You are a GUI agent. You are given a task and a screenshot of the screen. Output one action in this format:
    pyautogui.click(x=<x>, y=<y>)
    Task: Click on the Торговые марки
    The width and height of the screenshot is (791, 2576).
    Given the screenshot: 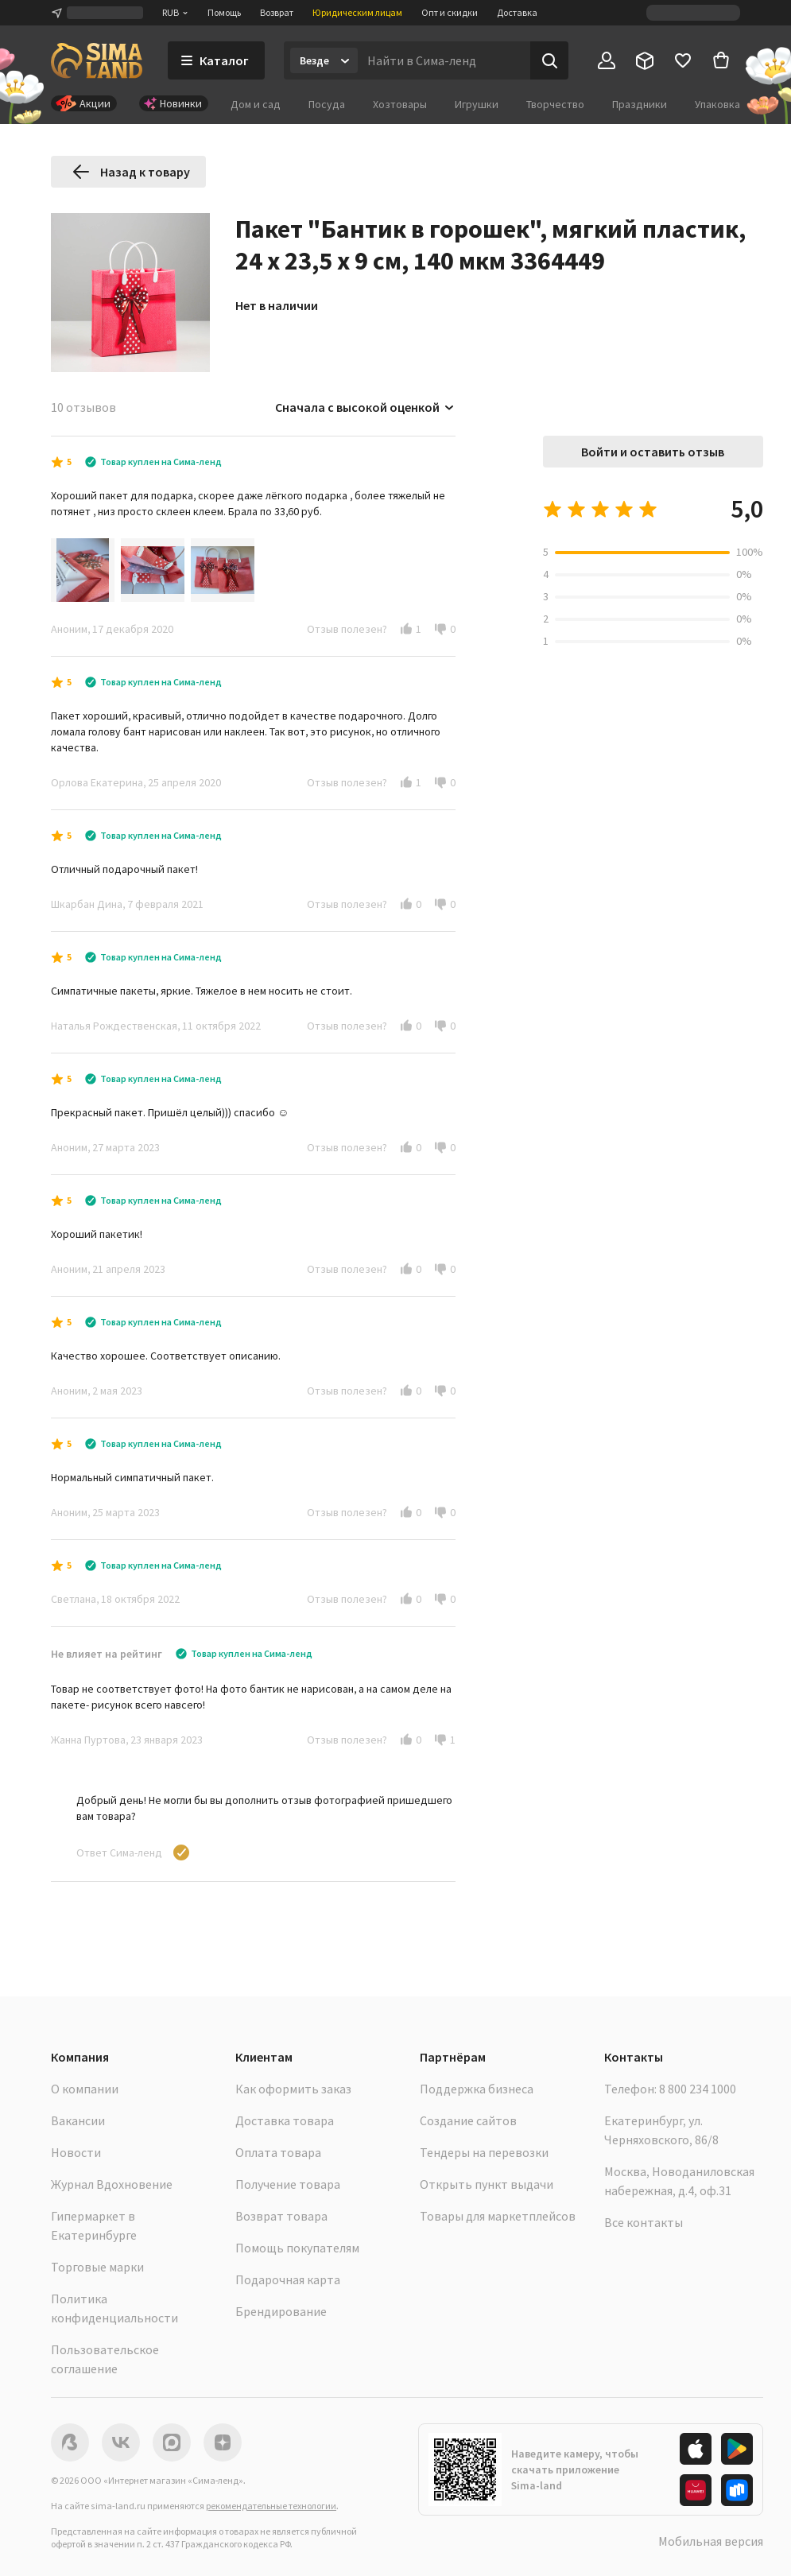 What is the action you would take?
    pyautogui.click(x=97, y=2267)
    